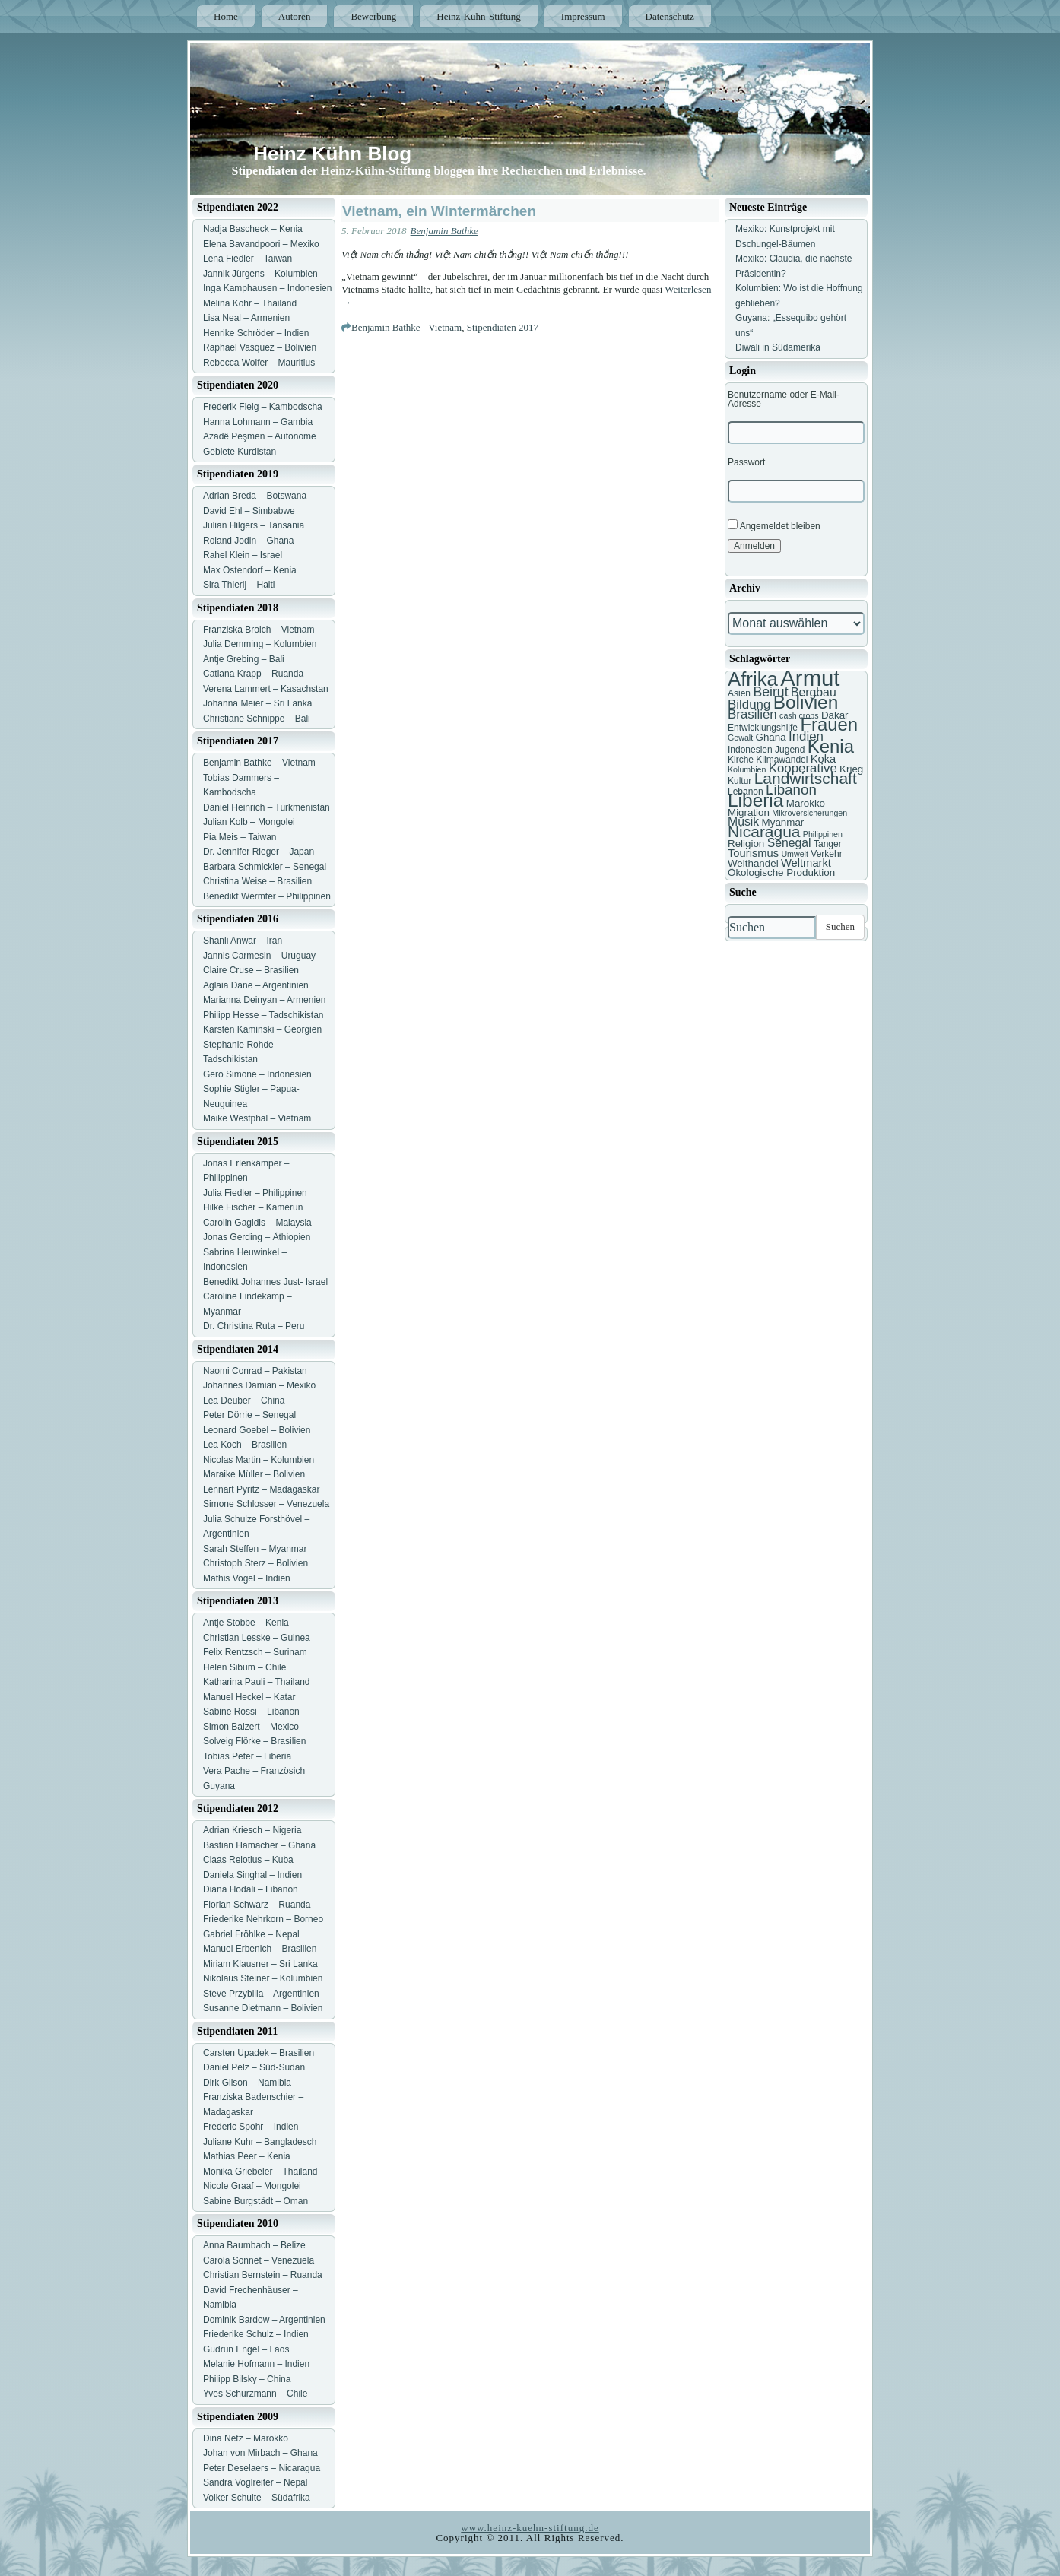 This screenshot has height=2576, width=1060. I want to click on Simon Balzert – Mexico, so click(251, 1726).